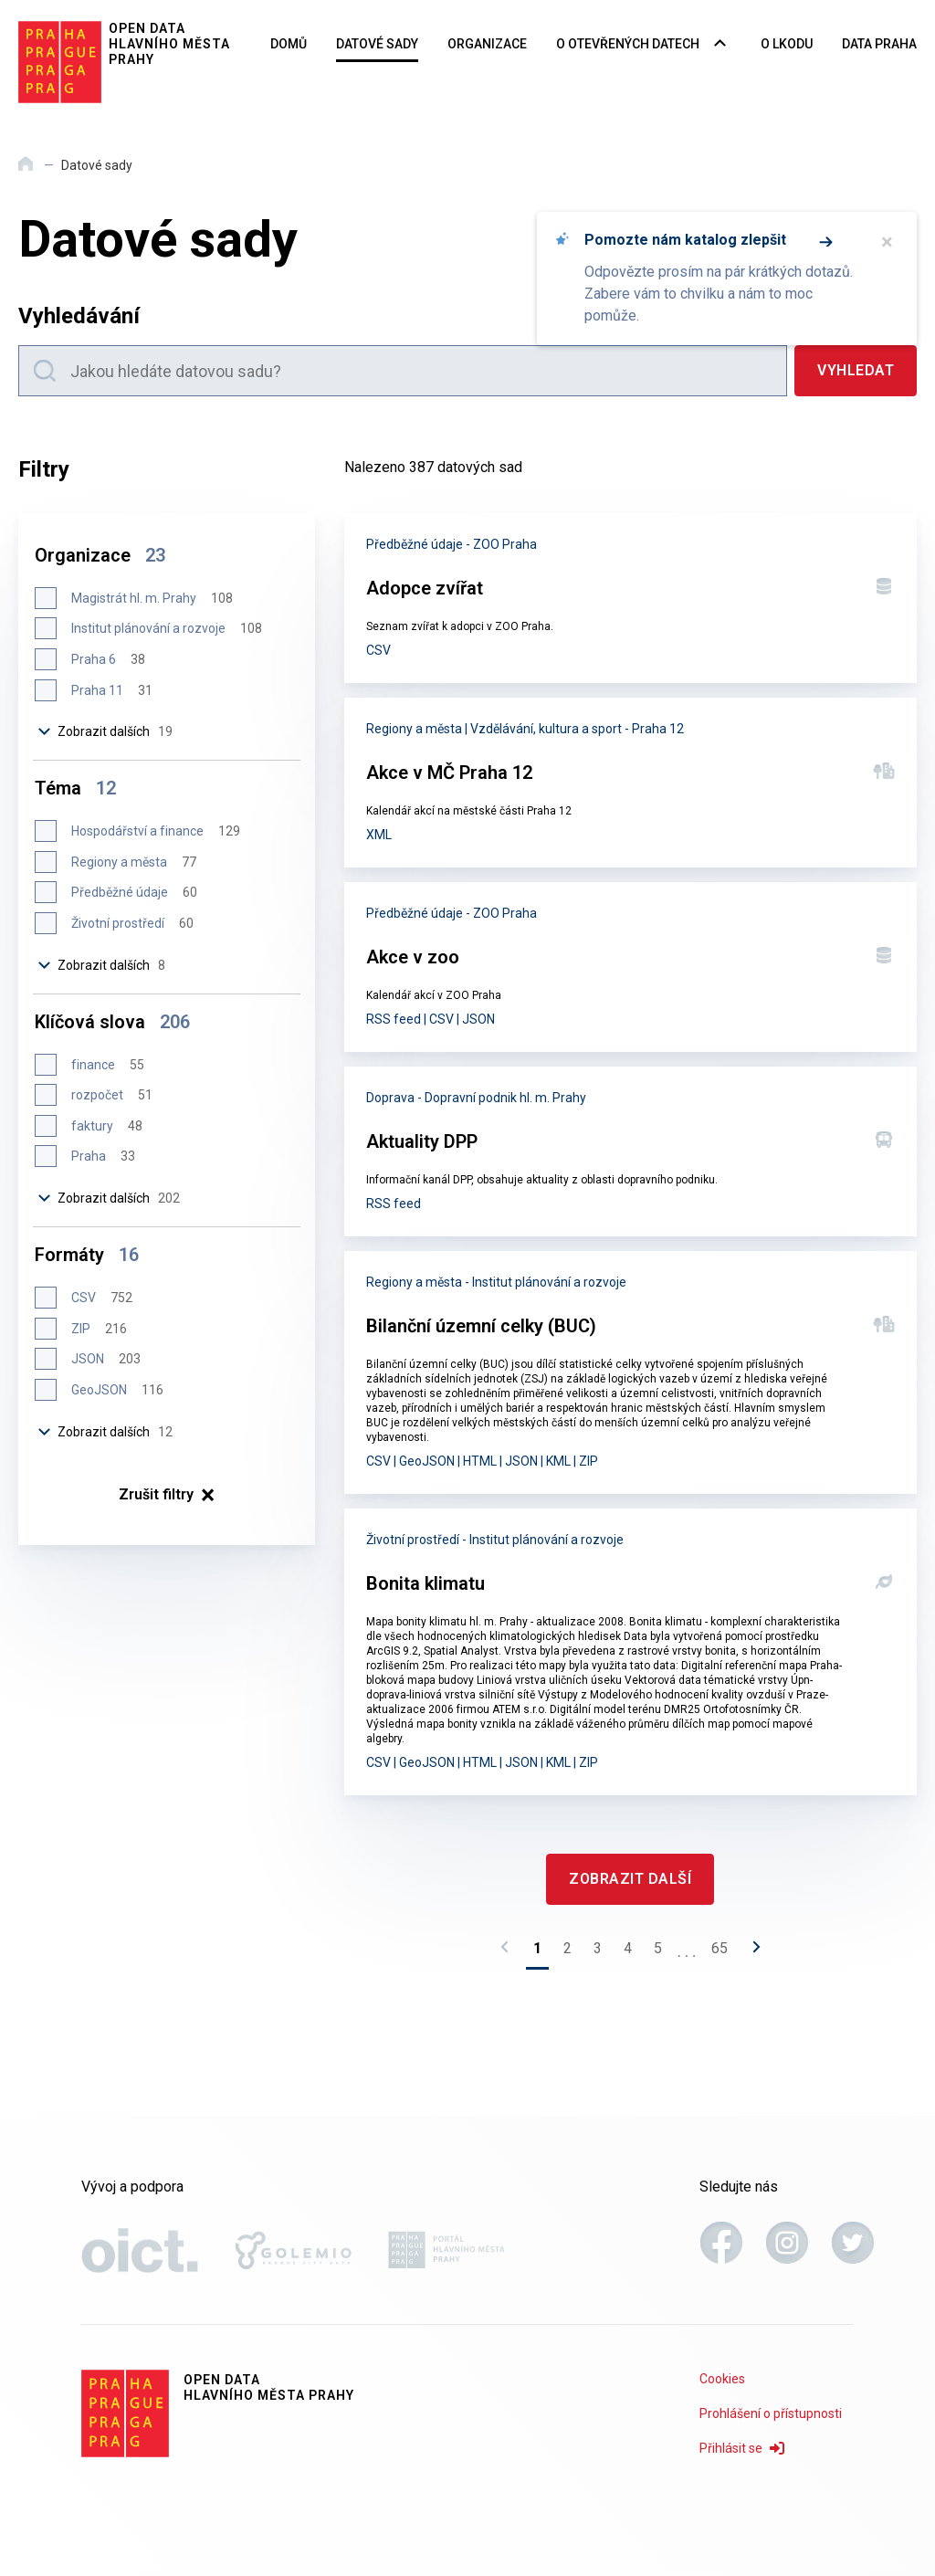  What do you see at coordinates (887, 242) in the screenshot?
I see `× [Zavřít]` at bounding box center [887, 242].